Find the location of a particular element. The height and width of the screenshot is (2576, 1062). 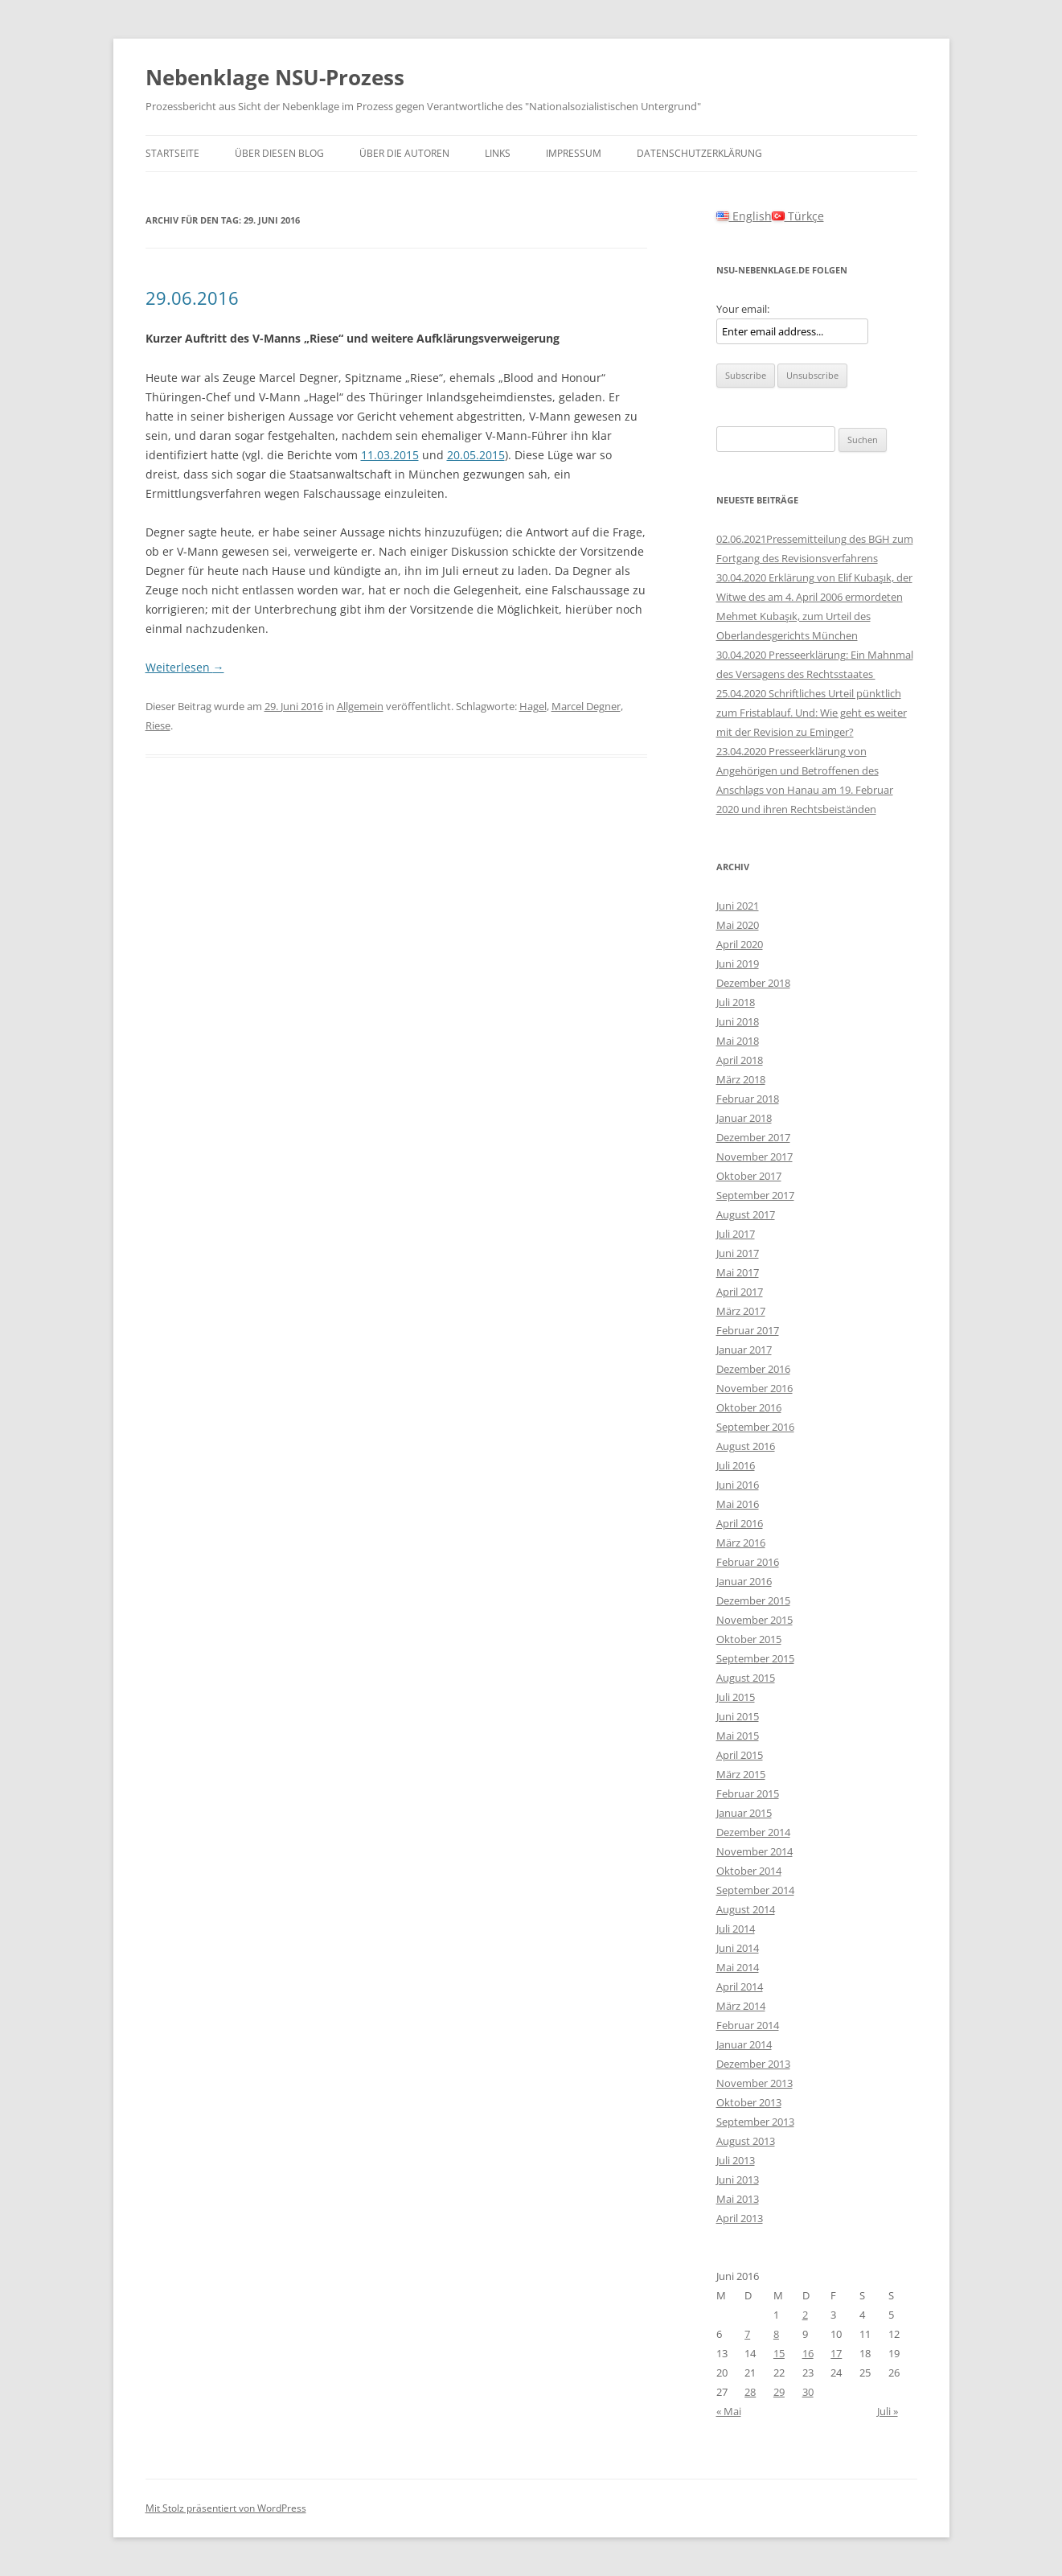

Dezember 2015 is located at coordinates (753, 1600).